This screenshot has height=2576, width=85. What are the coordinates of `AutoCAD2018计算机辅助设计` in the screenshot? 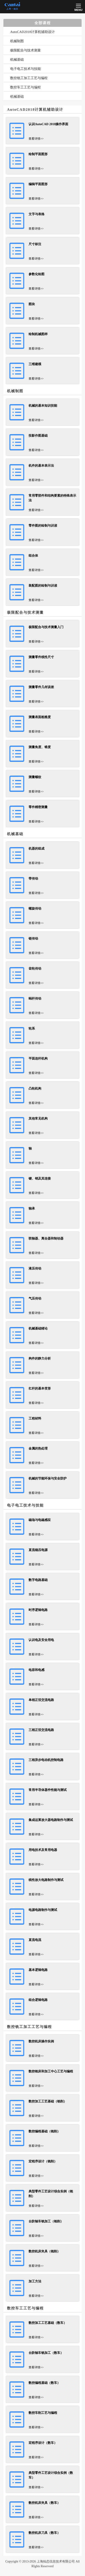 It's located at (32, 32).